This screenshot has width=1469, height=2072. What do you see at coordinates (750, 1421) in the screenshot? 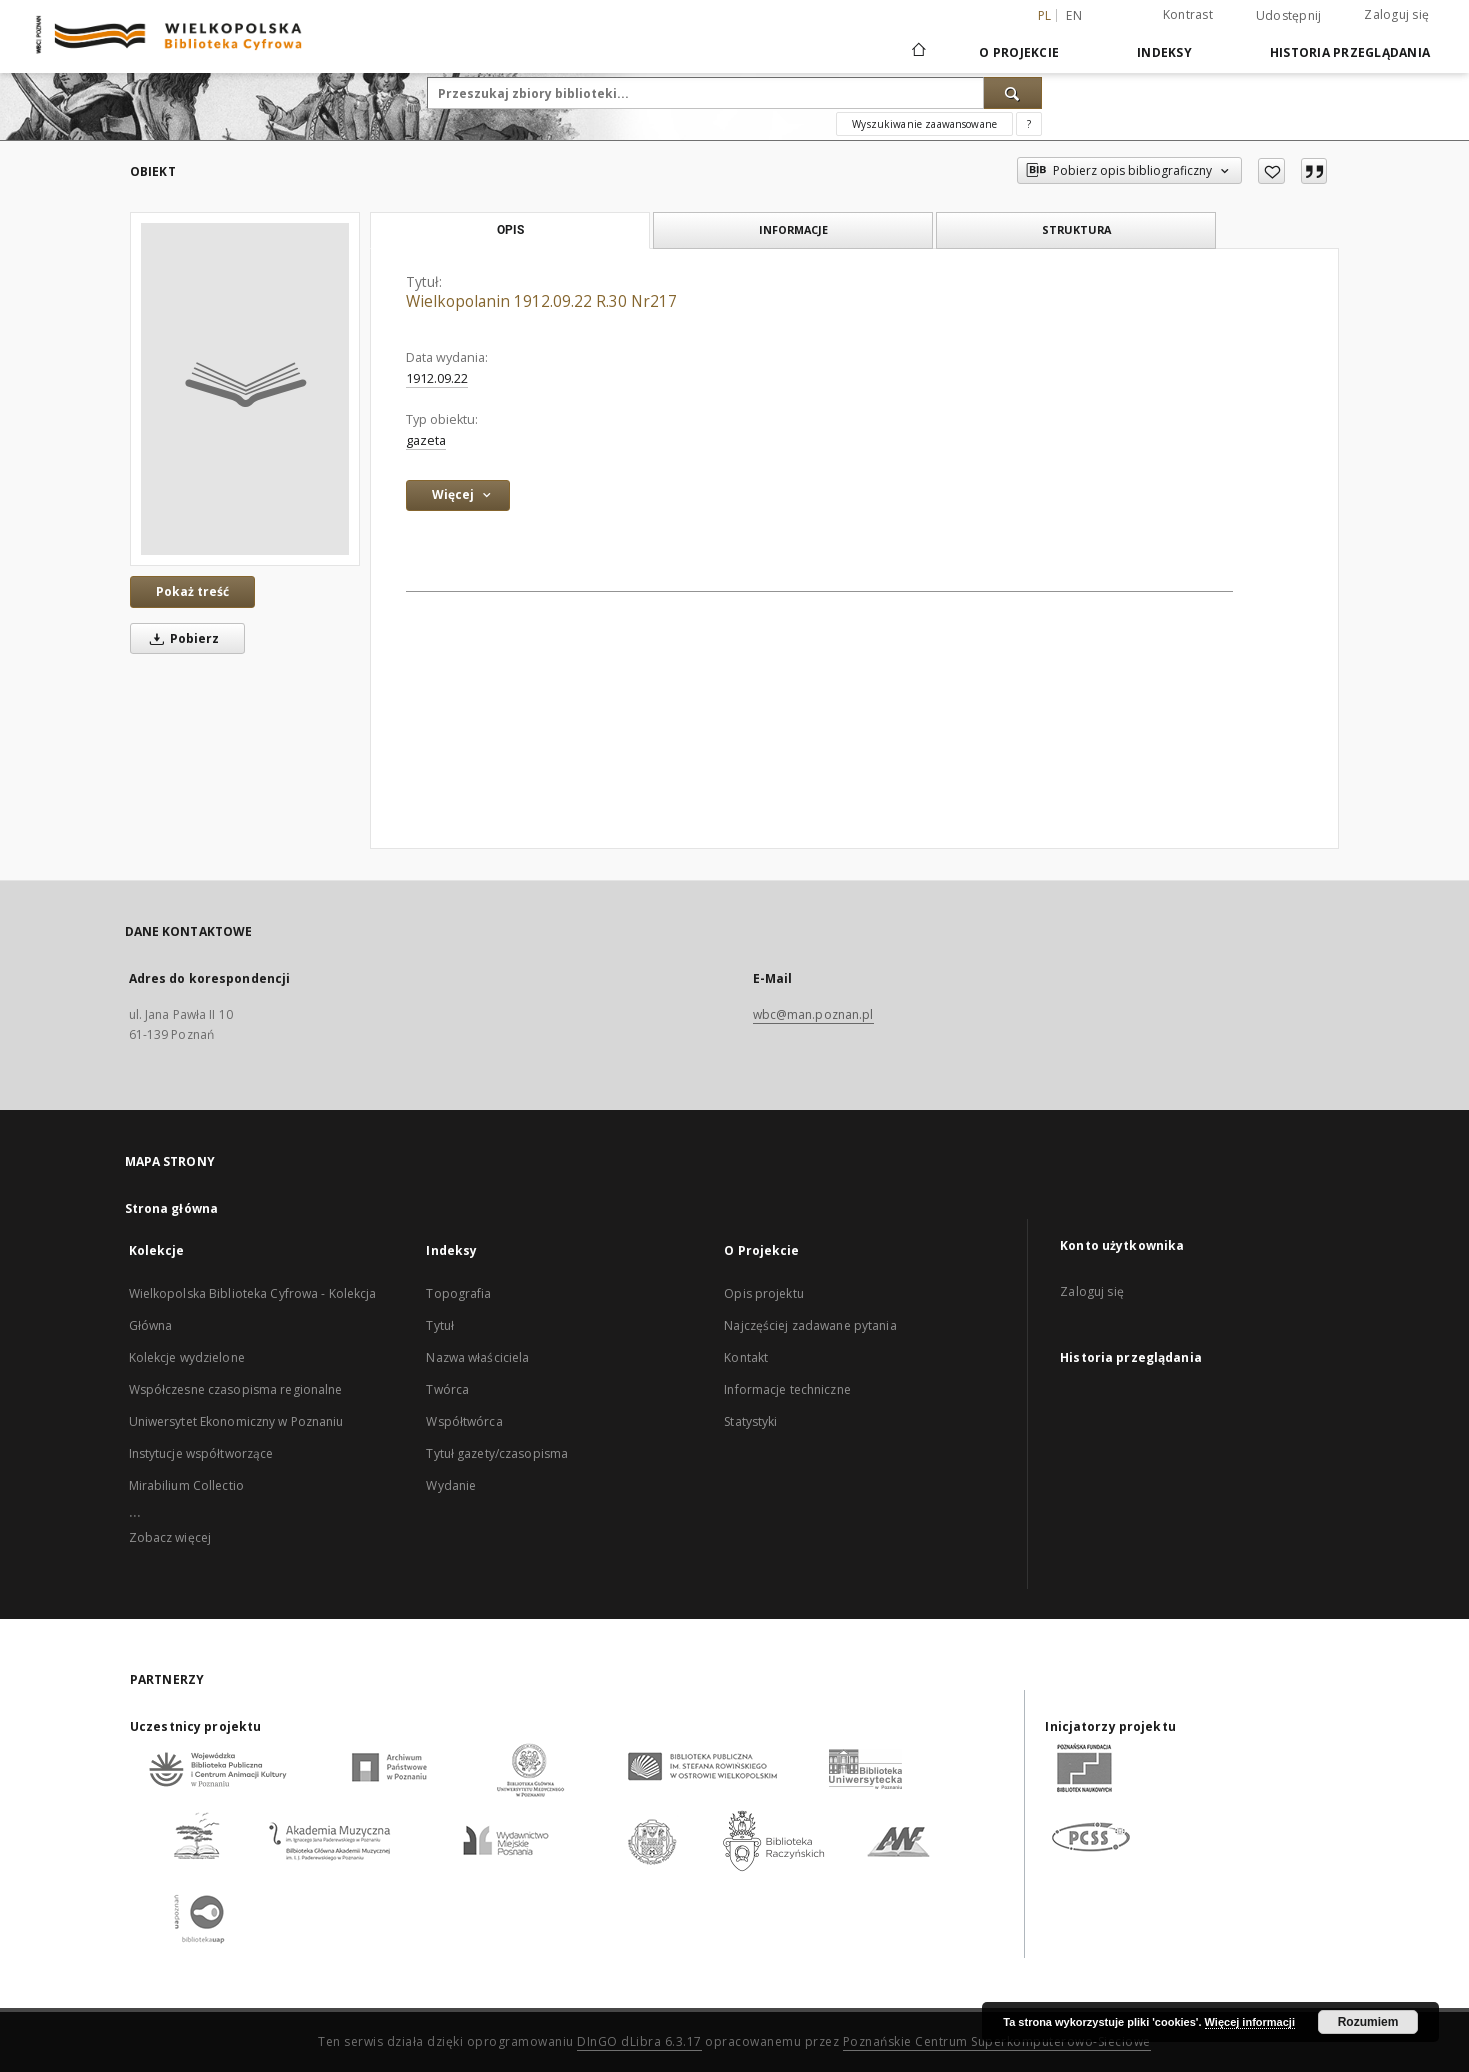
I see `Statystyki` at bounding box center [750, 1421].